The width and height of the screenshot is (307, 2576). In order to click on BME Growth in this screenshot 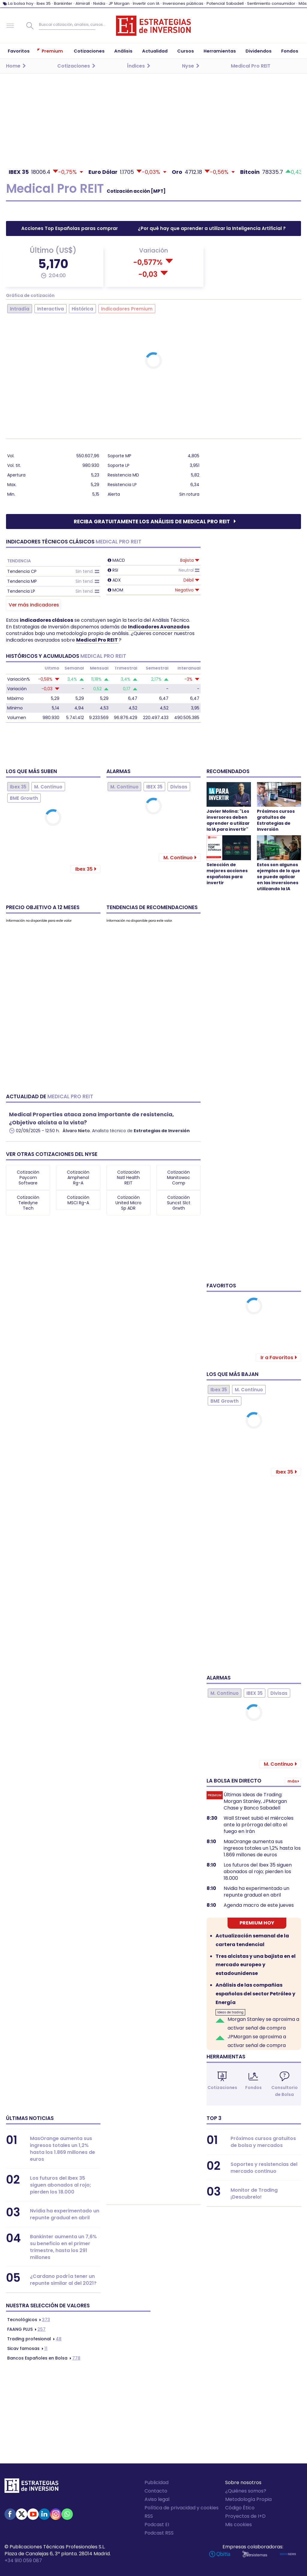, I will do `click(24, 798)`.